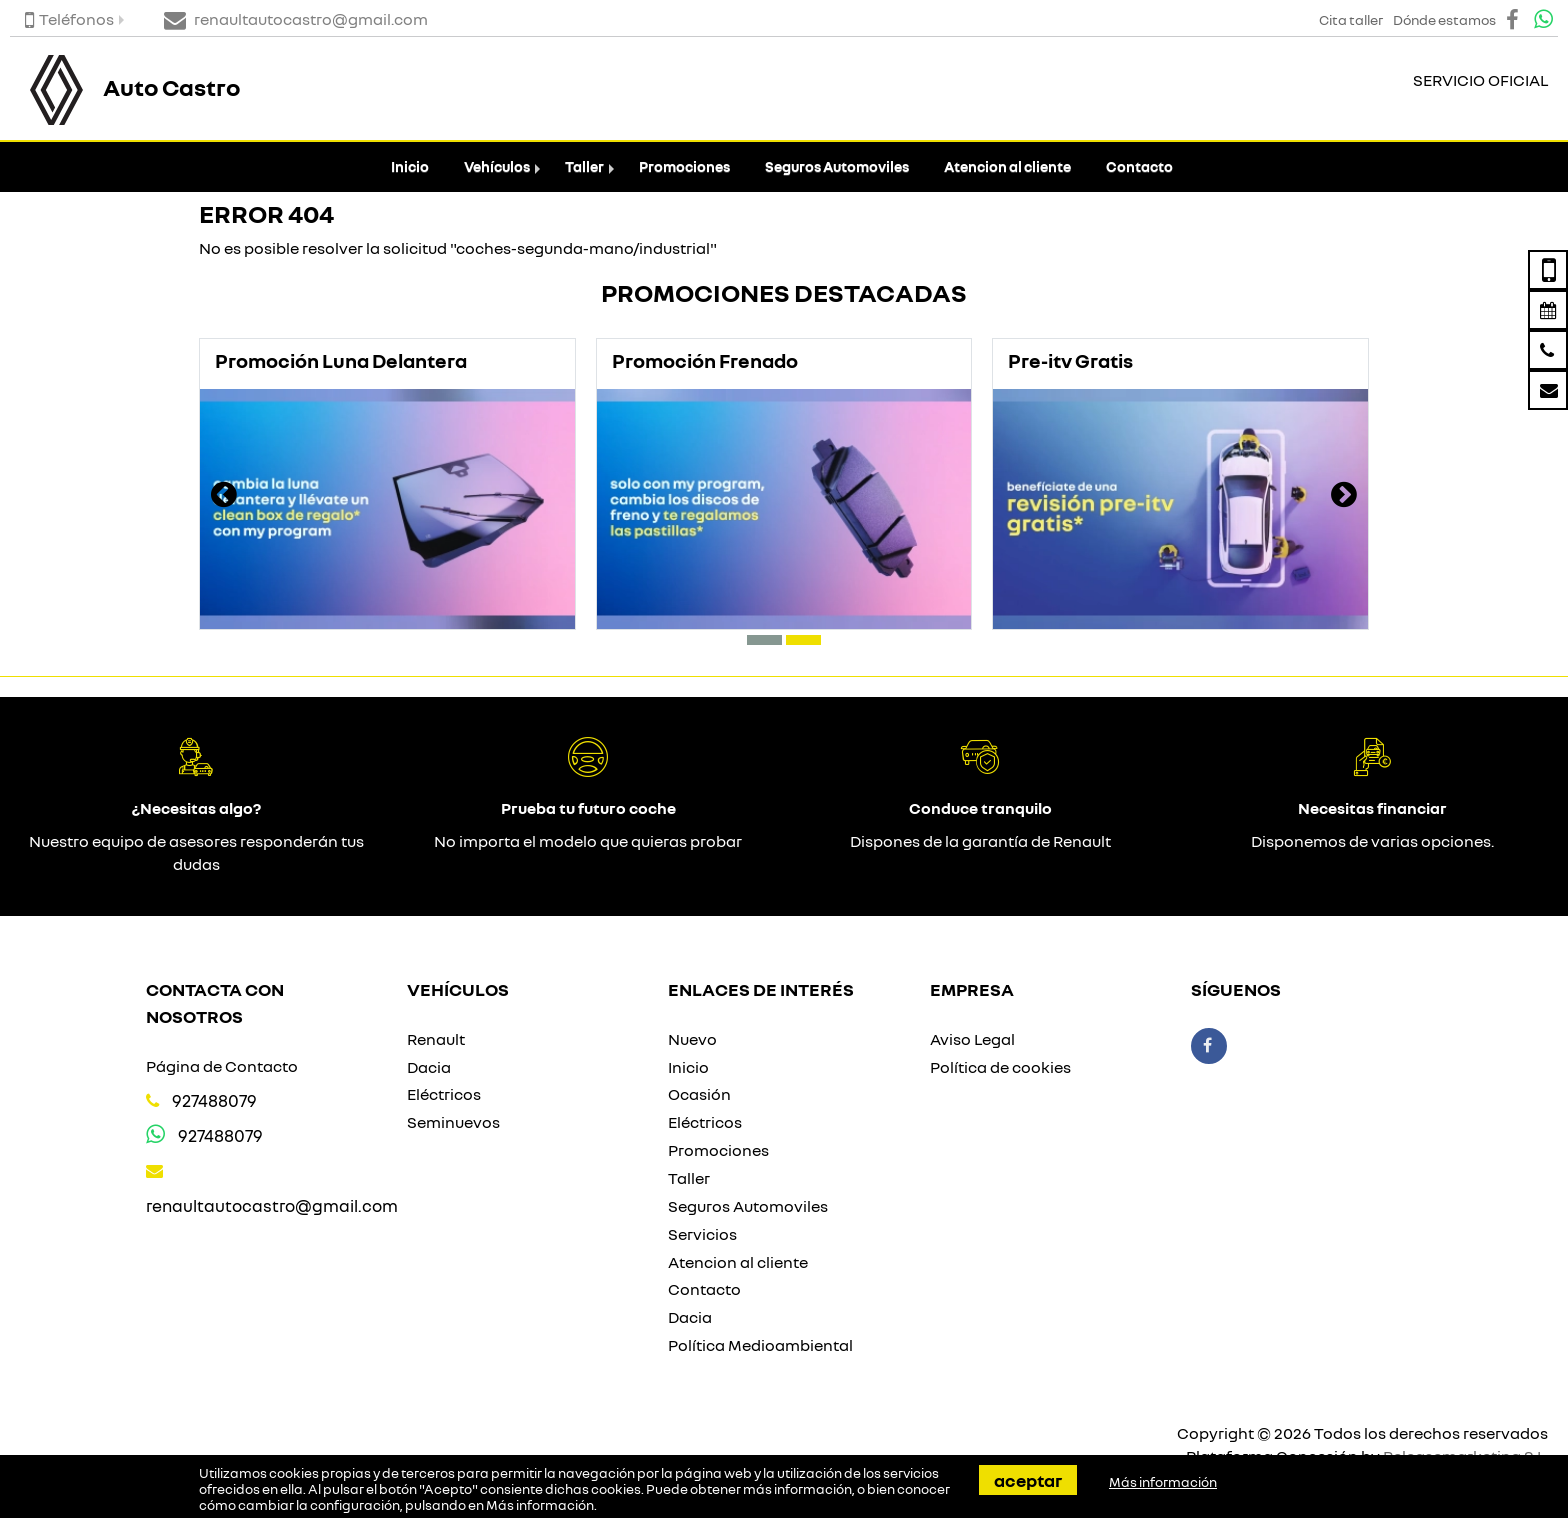 The width and height of the screenshot is (1568, 1518). Describe the element at coordinates (429, 1067) in the screenshot. I see `Dacia` at that location.